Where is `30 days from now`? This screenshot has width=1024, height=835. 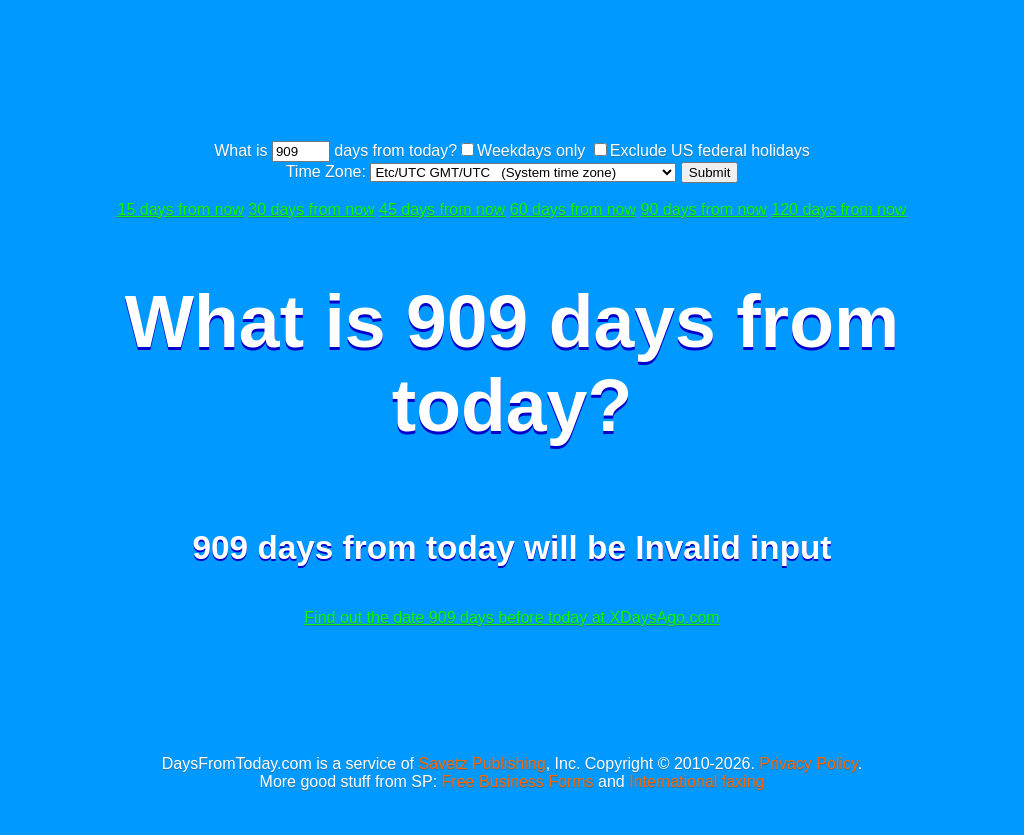
30 days from now is located at coordinates (311, 209).